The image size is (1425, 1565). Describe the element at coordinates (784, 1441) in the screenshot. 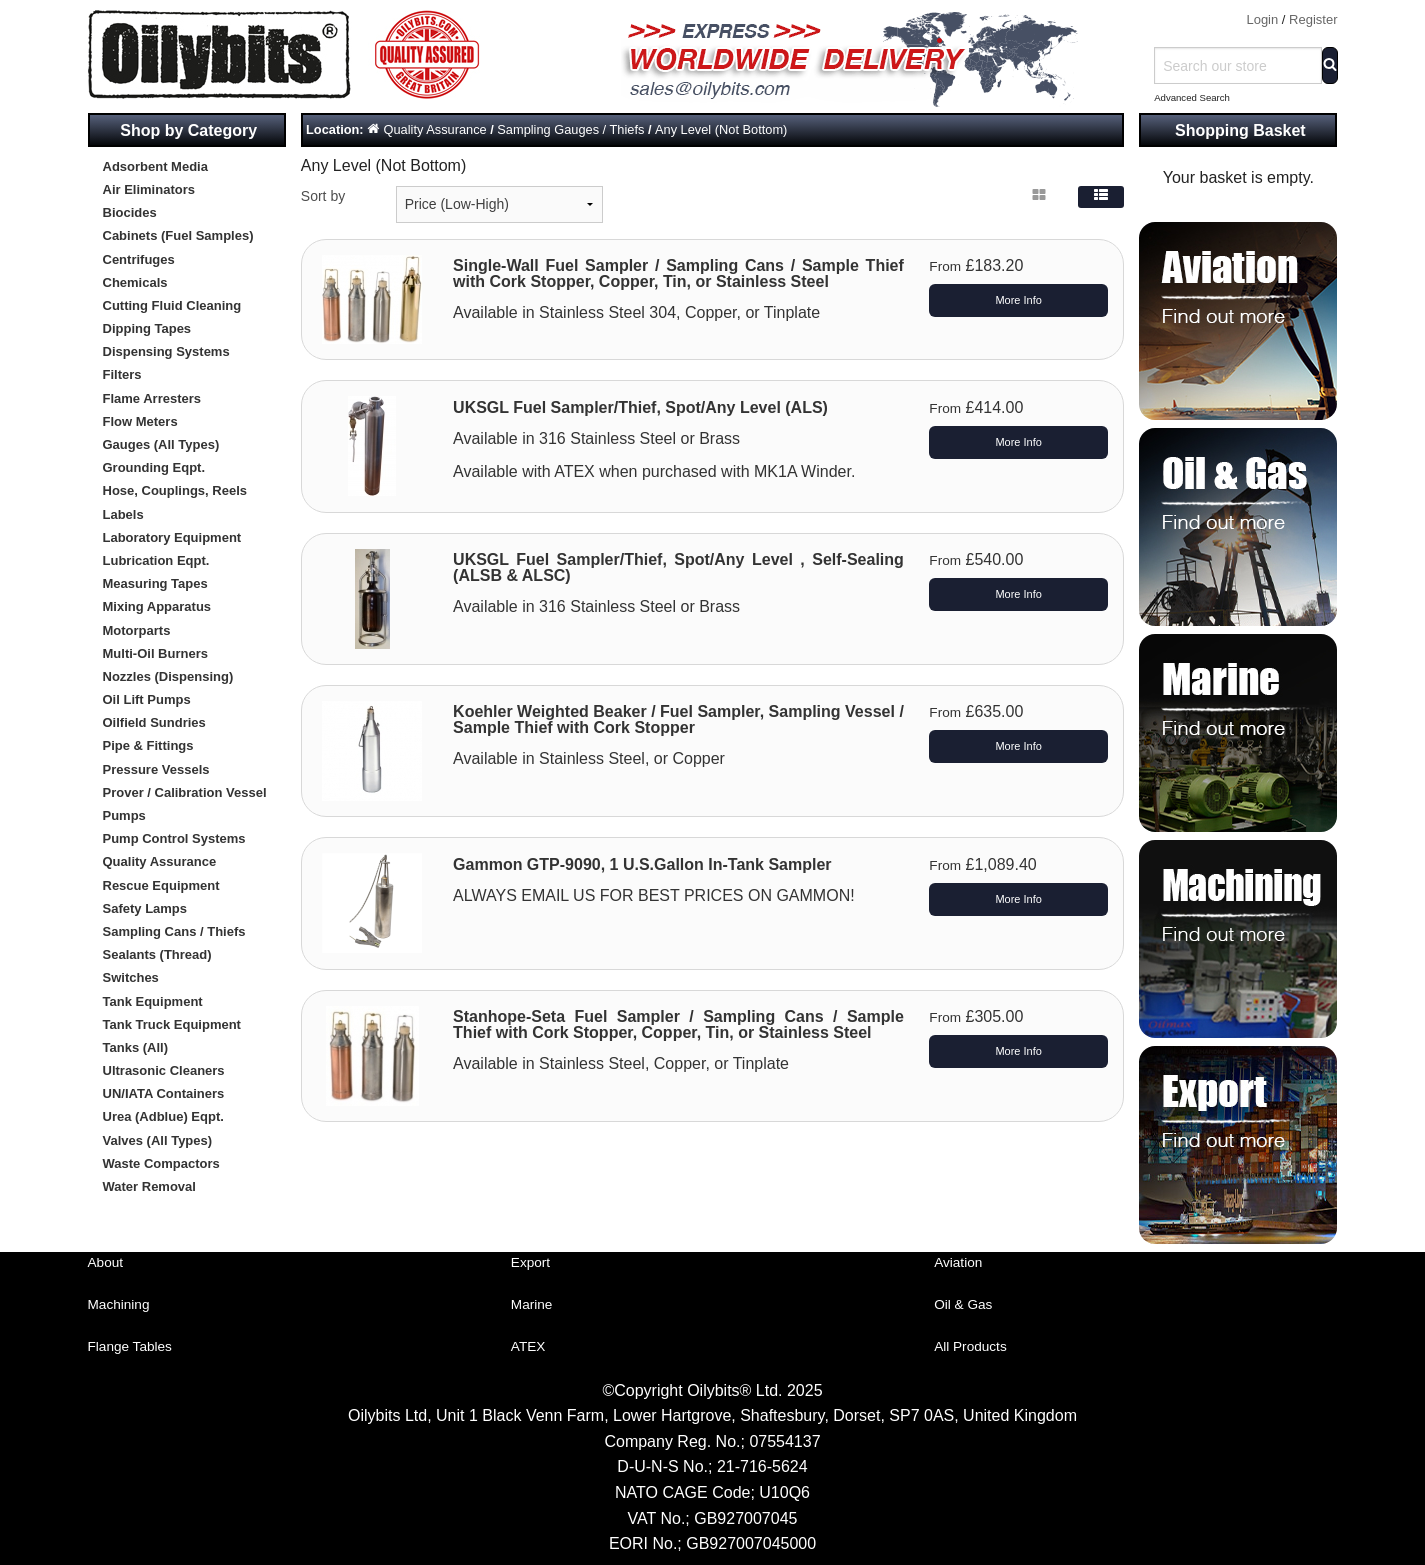

I see `07554137` at that location.